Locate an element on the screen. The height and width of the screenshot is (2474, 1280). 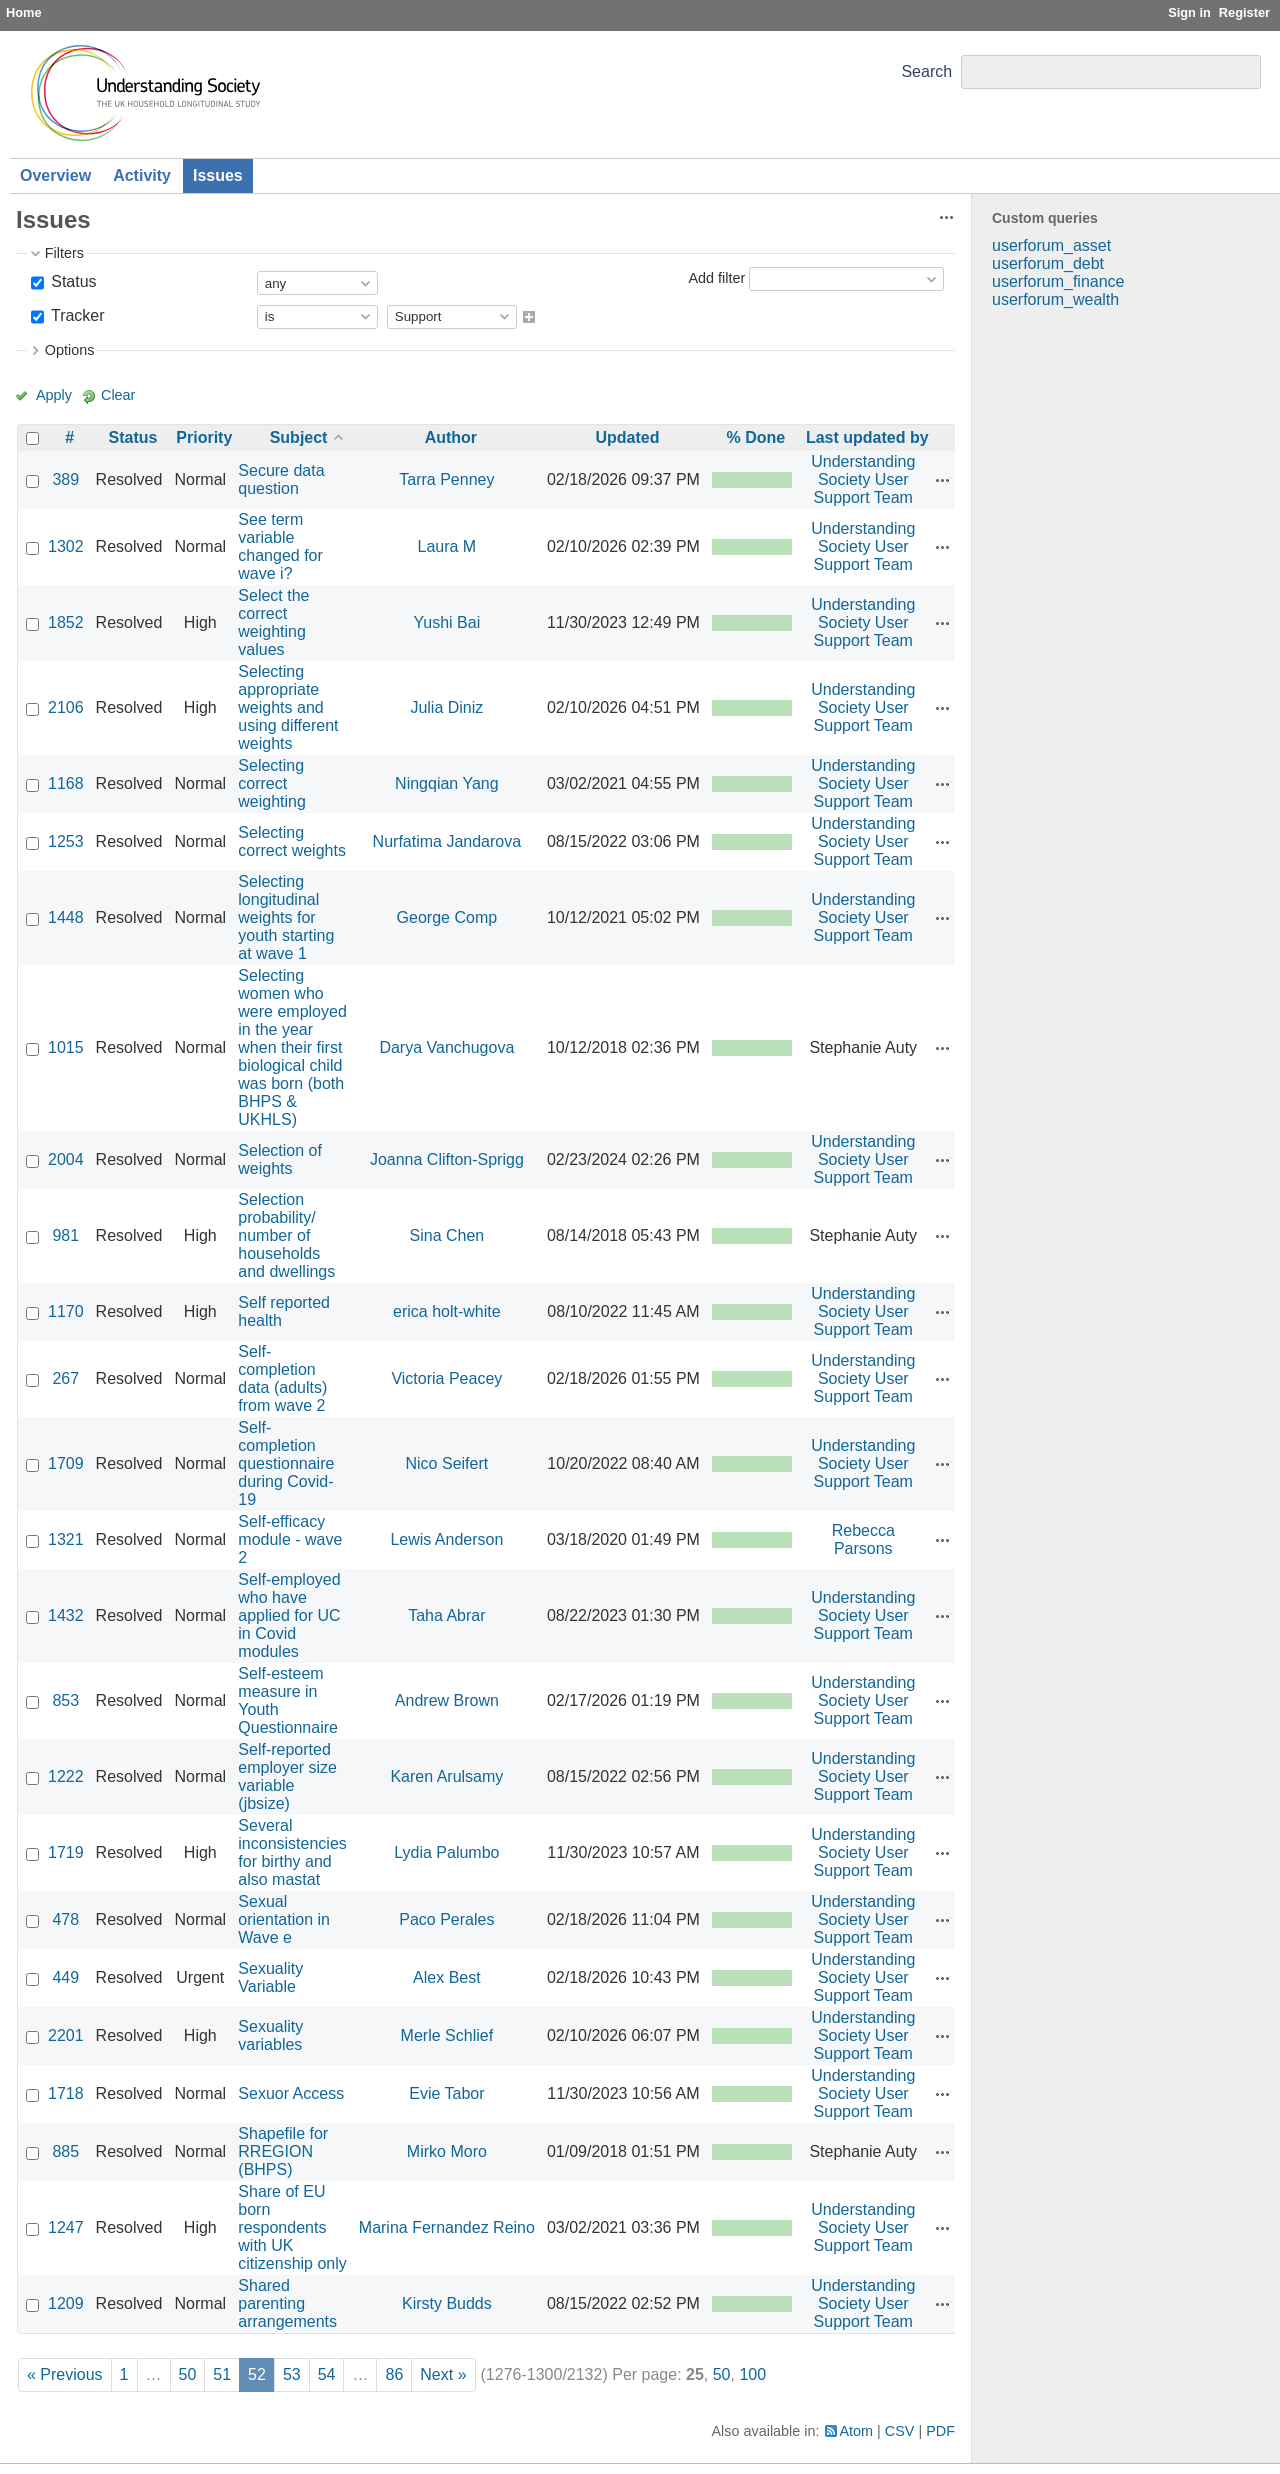
Search is located at coordinates (926, 71).